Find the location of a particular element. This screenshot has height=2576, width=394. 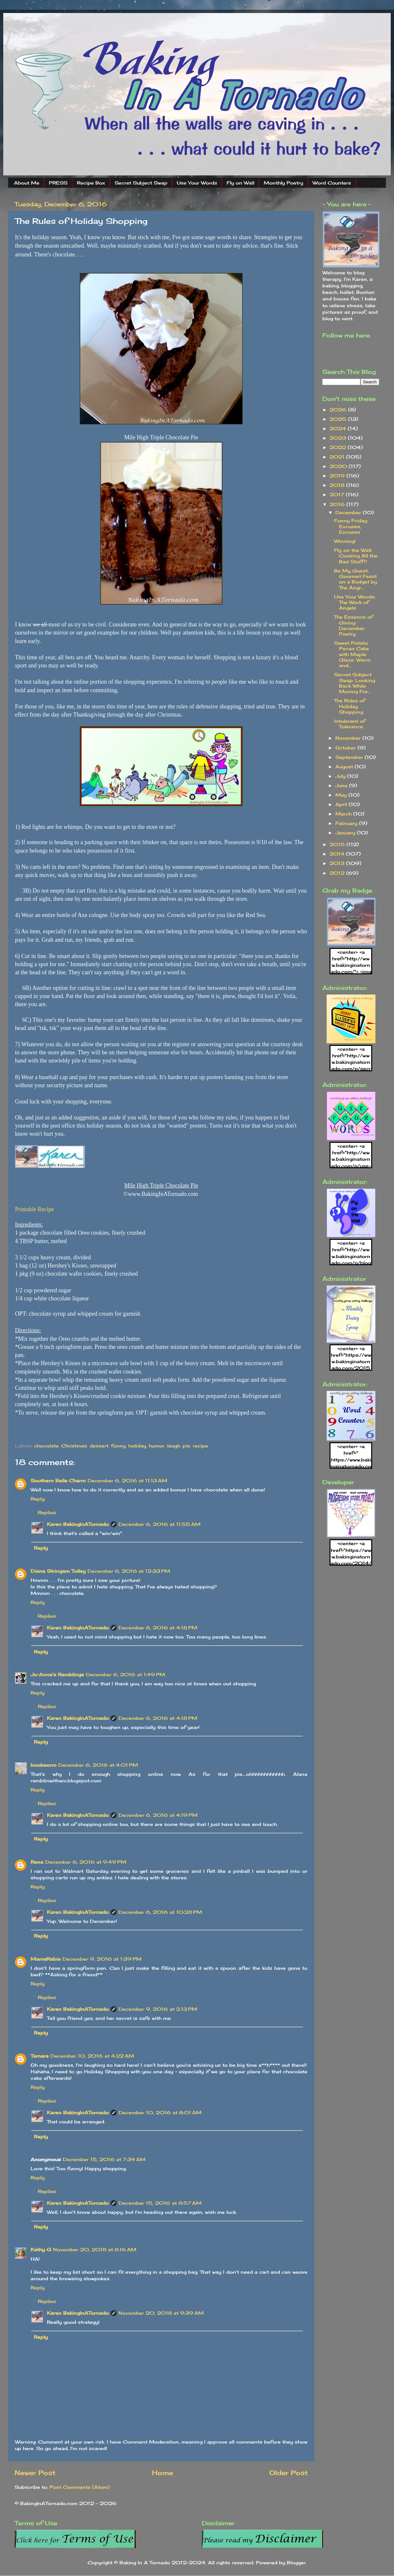

December 10, 2016 at 4:22 AM is located at coordinates (92, 2056).